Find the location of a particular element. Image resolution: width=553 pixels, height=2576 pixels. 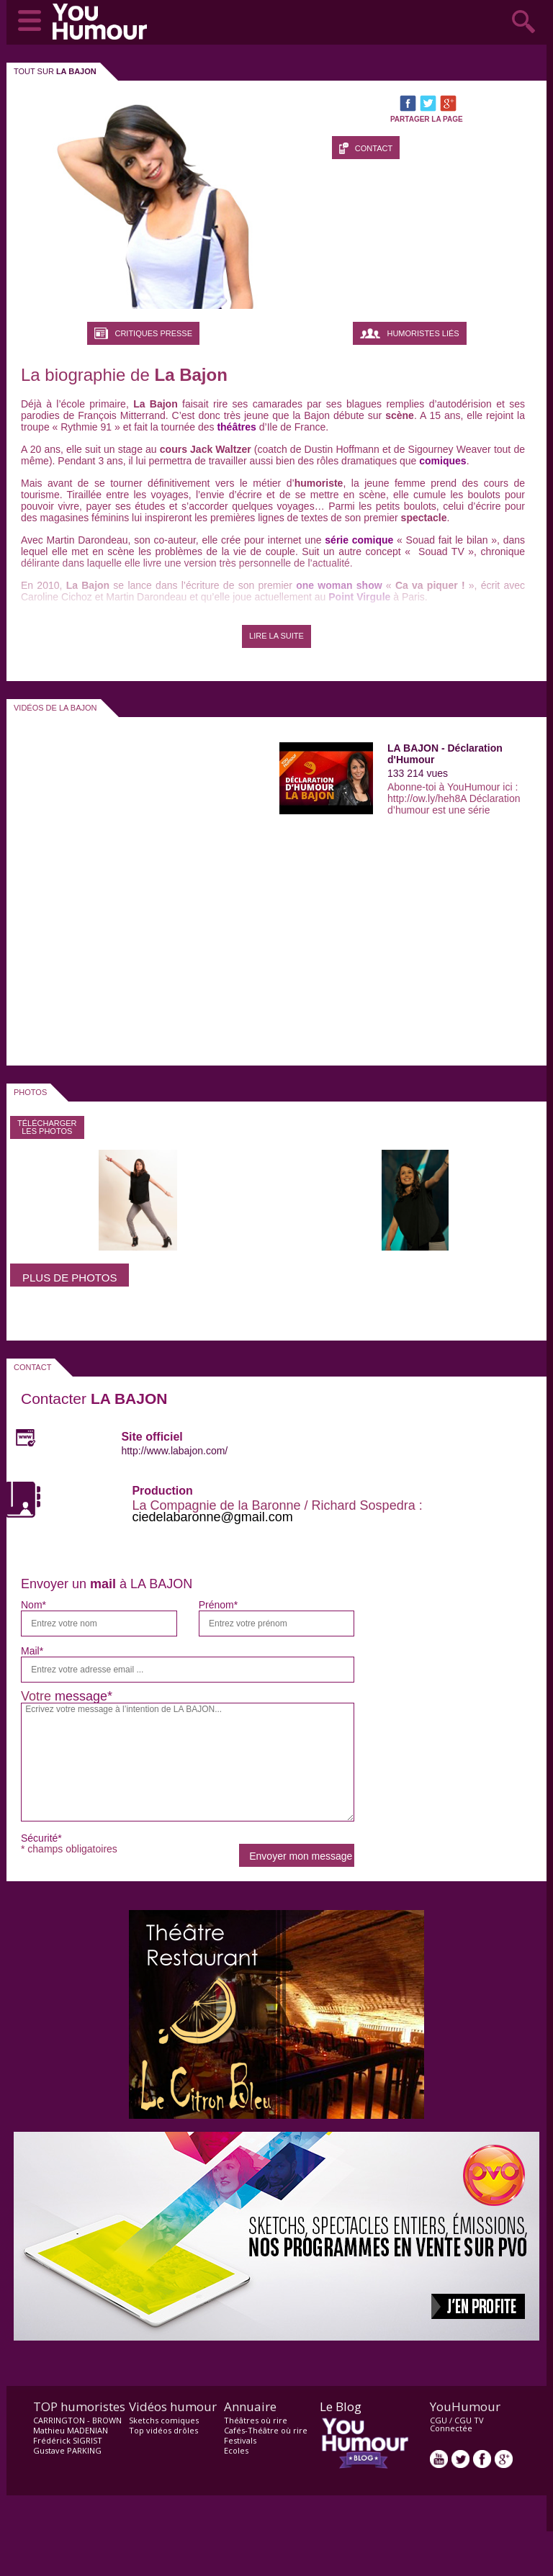

Mail* is located at coordinates (32, 1651).